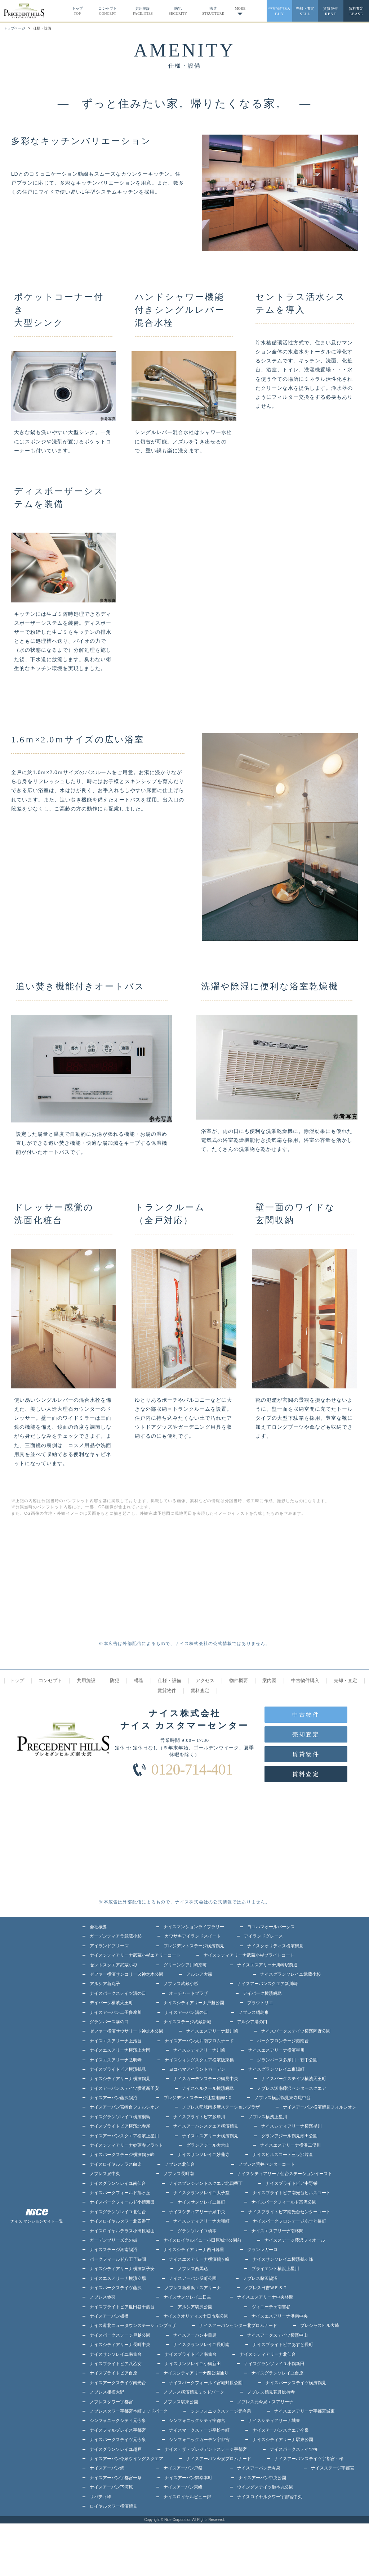 The image size is (369, 2576). I want to click on ナイスパークステイツ横濱鶴見, so click(296, 2382).